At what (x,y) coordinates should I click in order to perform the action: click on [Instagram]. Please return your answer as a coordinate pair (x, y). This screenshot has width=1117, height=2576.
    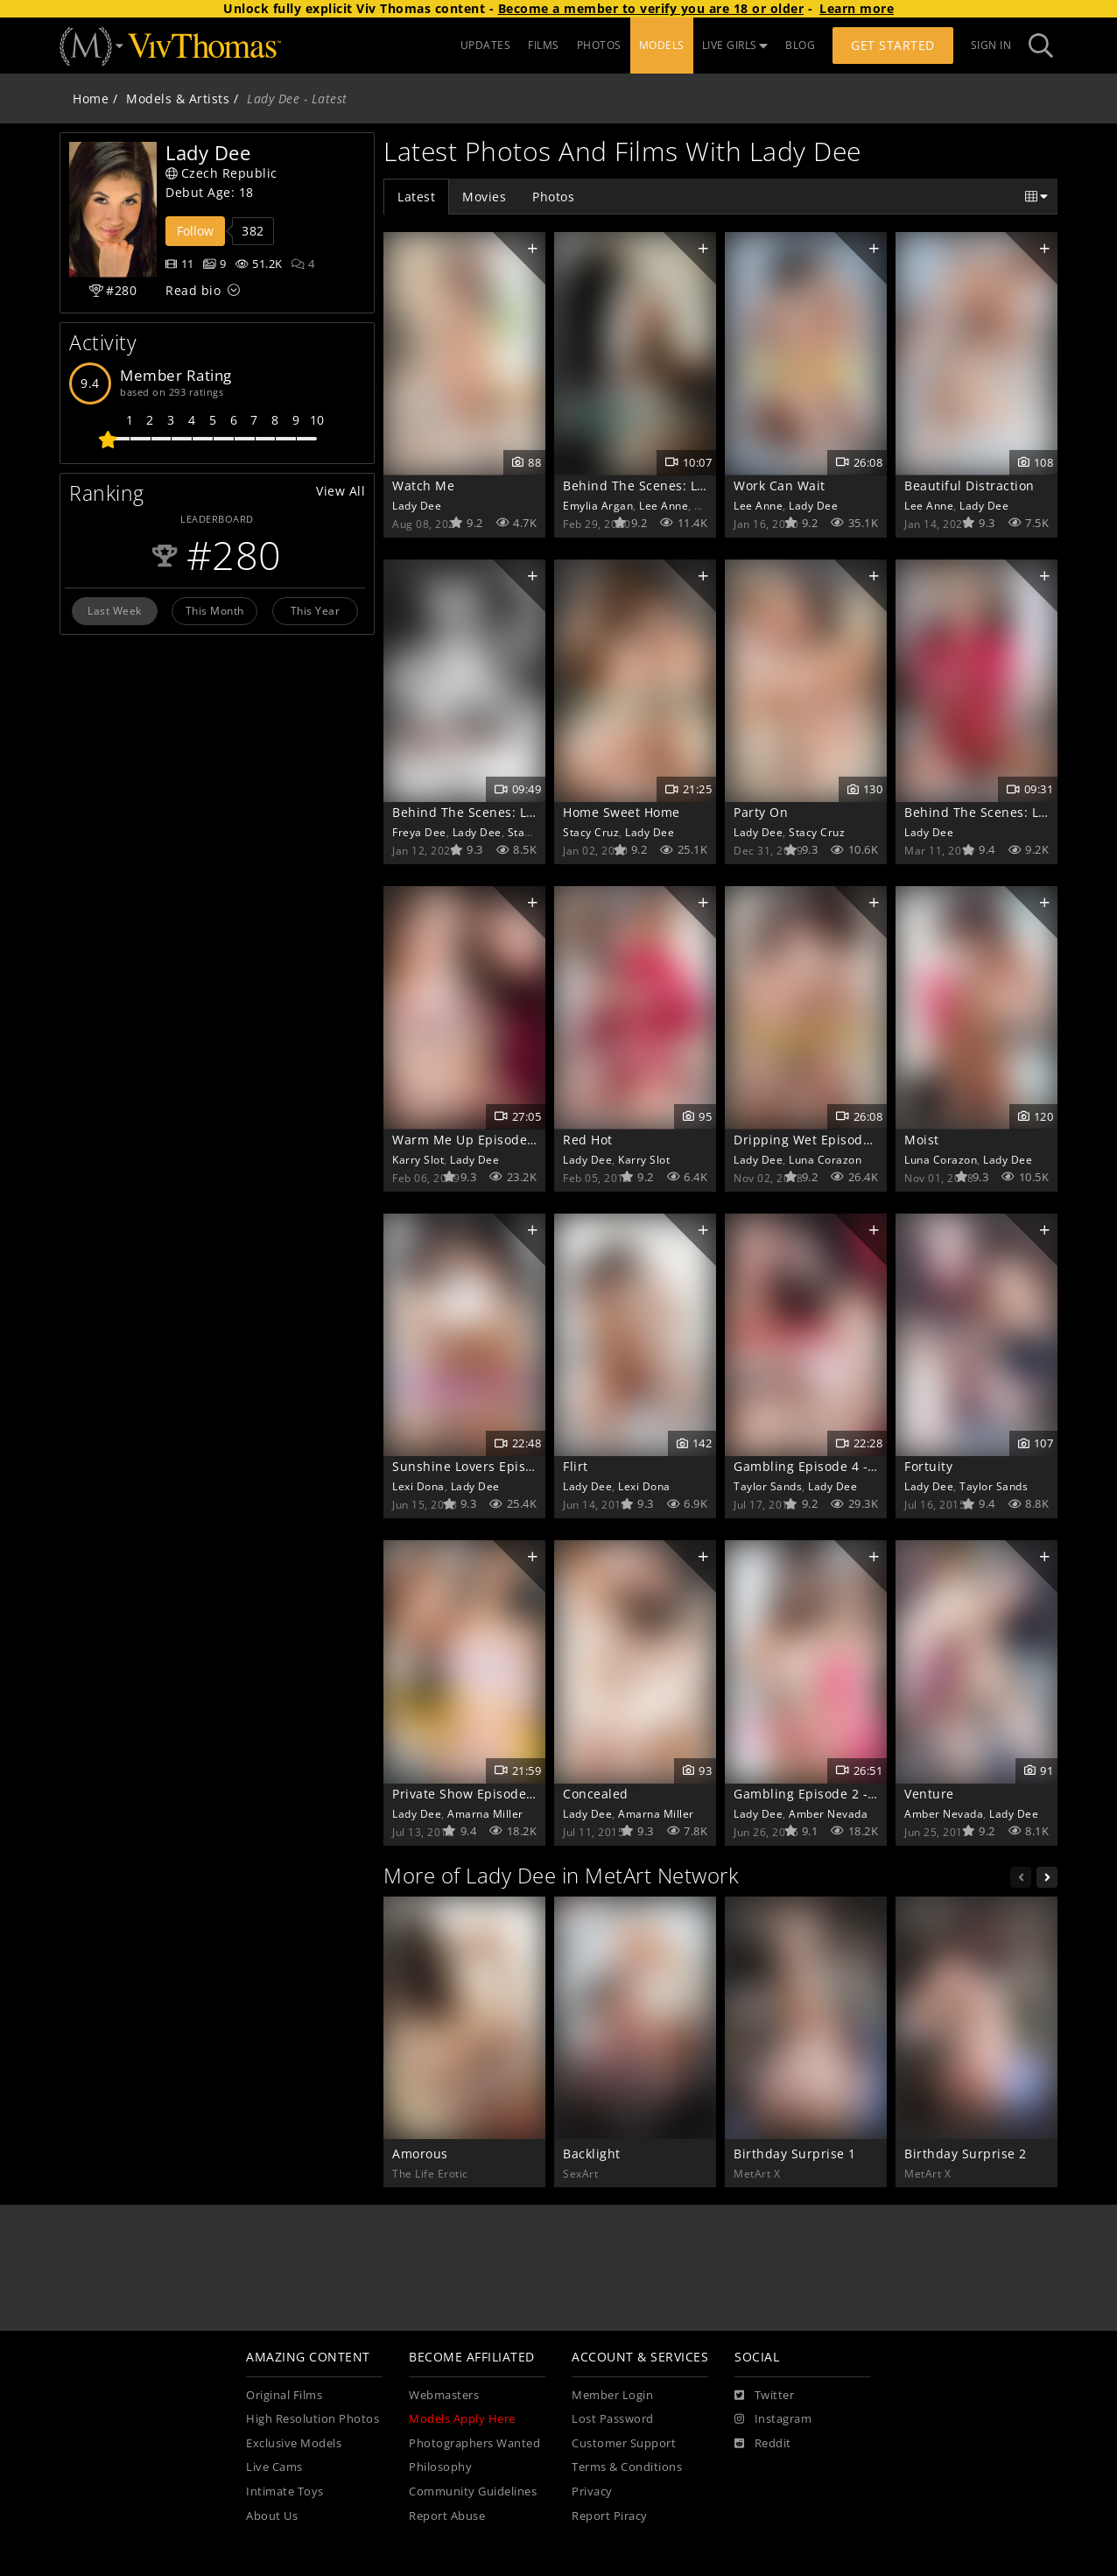
    Looking at the image, I should click on (772, 2419).